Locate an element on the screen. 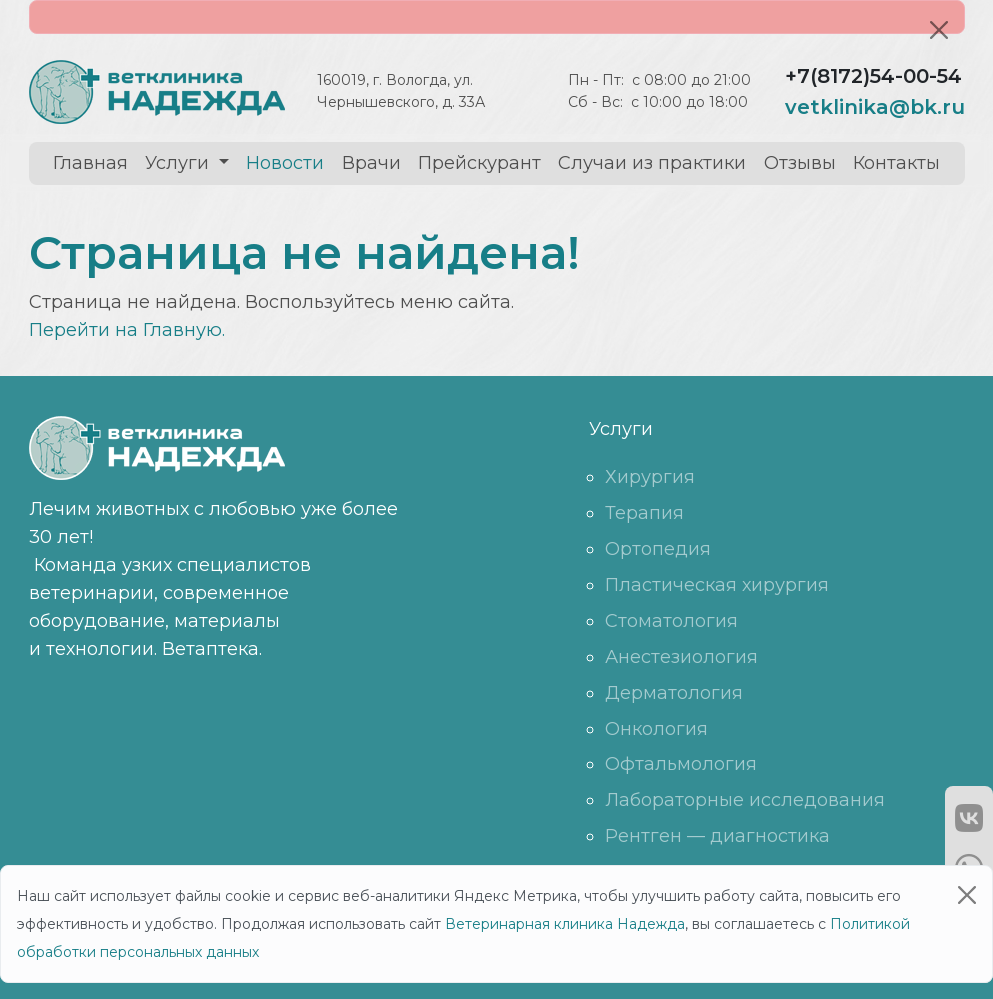  Терапия is located at coordinates (644, 513).